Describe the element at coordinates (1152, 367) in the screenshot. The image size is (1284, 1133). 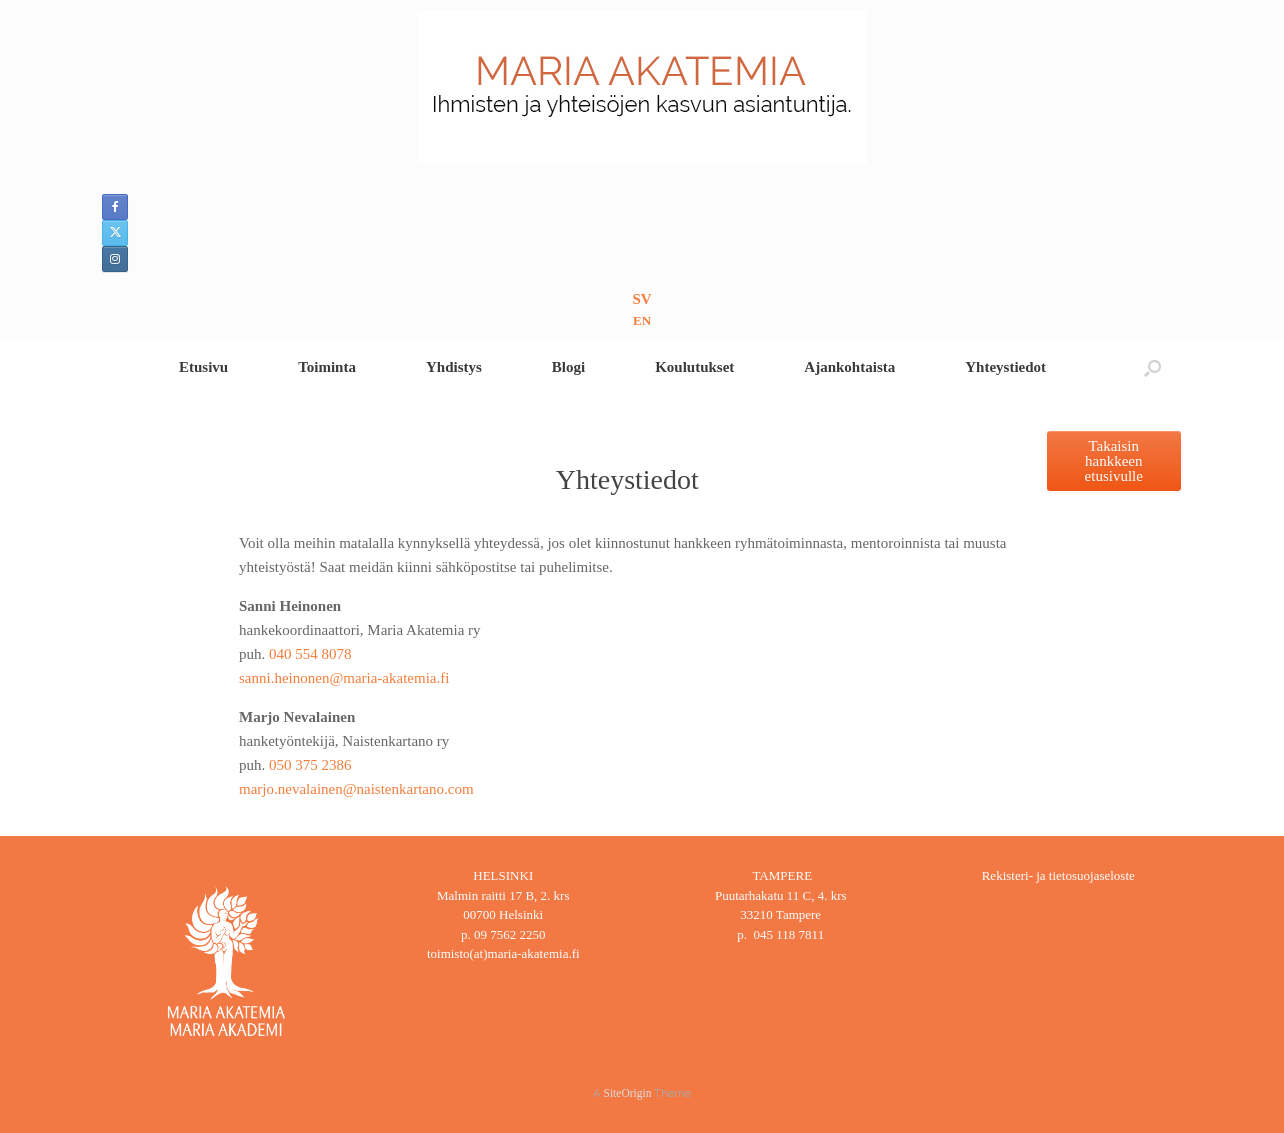
I see `[button]` at that location.